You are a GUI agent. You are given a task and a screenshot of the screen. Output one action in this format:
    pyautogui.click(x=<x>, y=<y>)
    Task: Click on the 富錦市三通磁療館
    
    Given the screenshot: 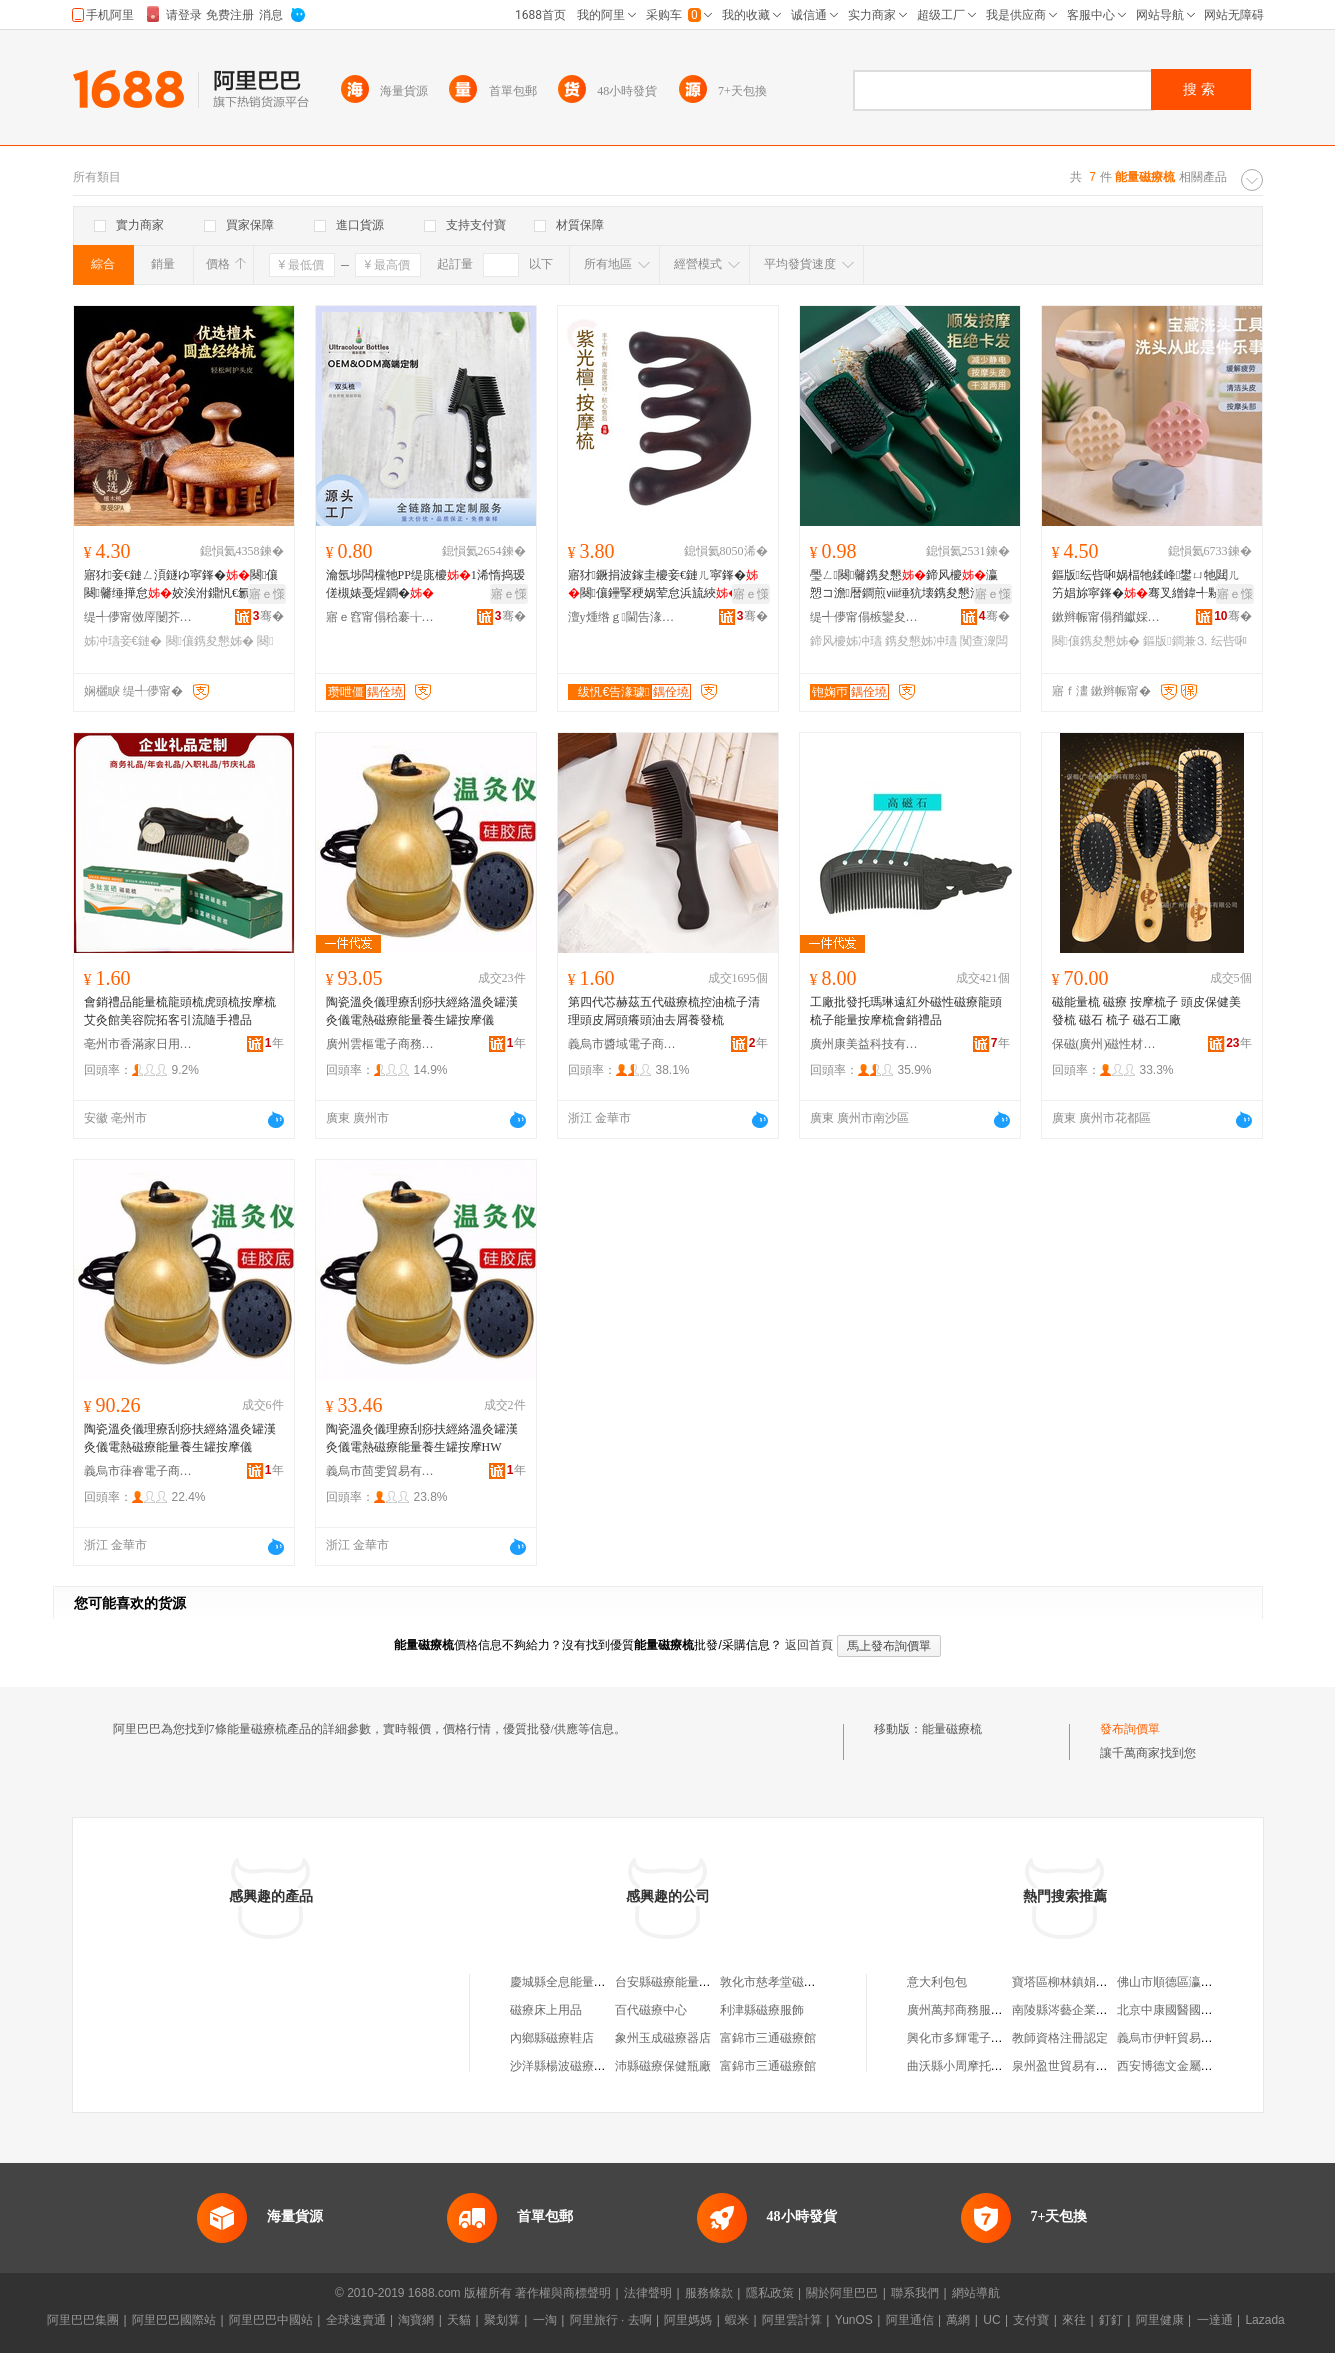 What is the action you would take?
    pyautogui.click(x=768, y=2038)
    